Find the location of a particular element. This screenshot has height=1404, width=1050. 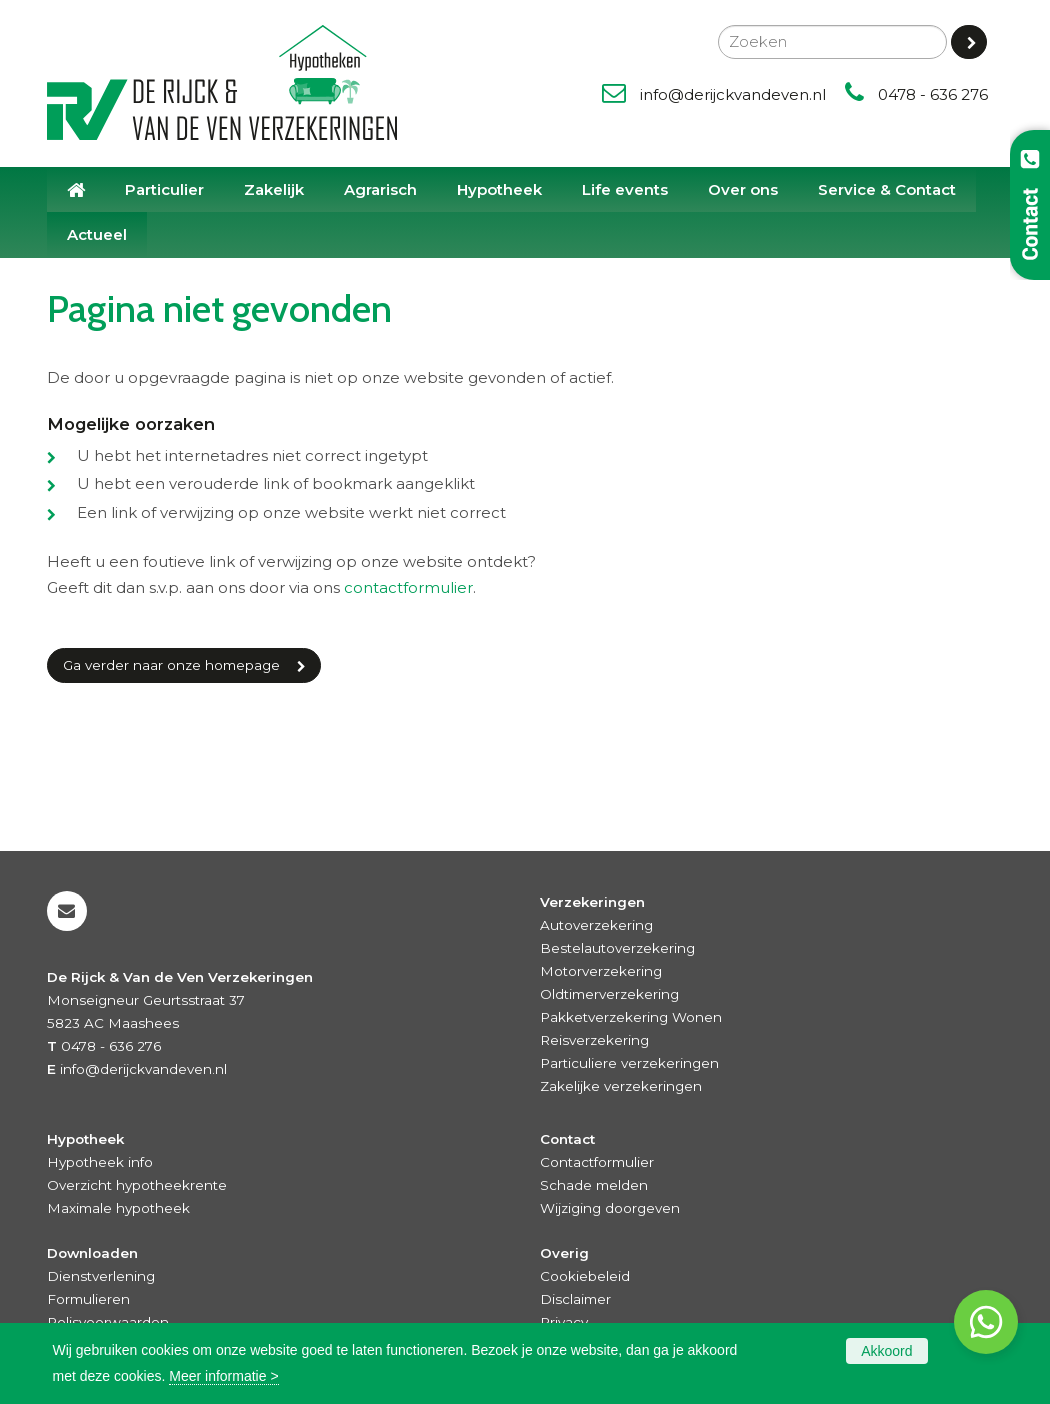

Bestelautoverzekering is located at coordinates (617, 948).